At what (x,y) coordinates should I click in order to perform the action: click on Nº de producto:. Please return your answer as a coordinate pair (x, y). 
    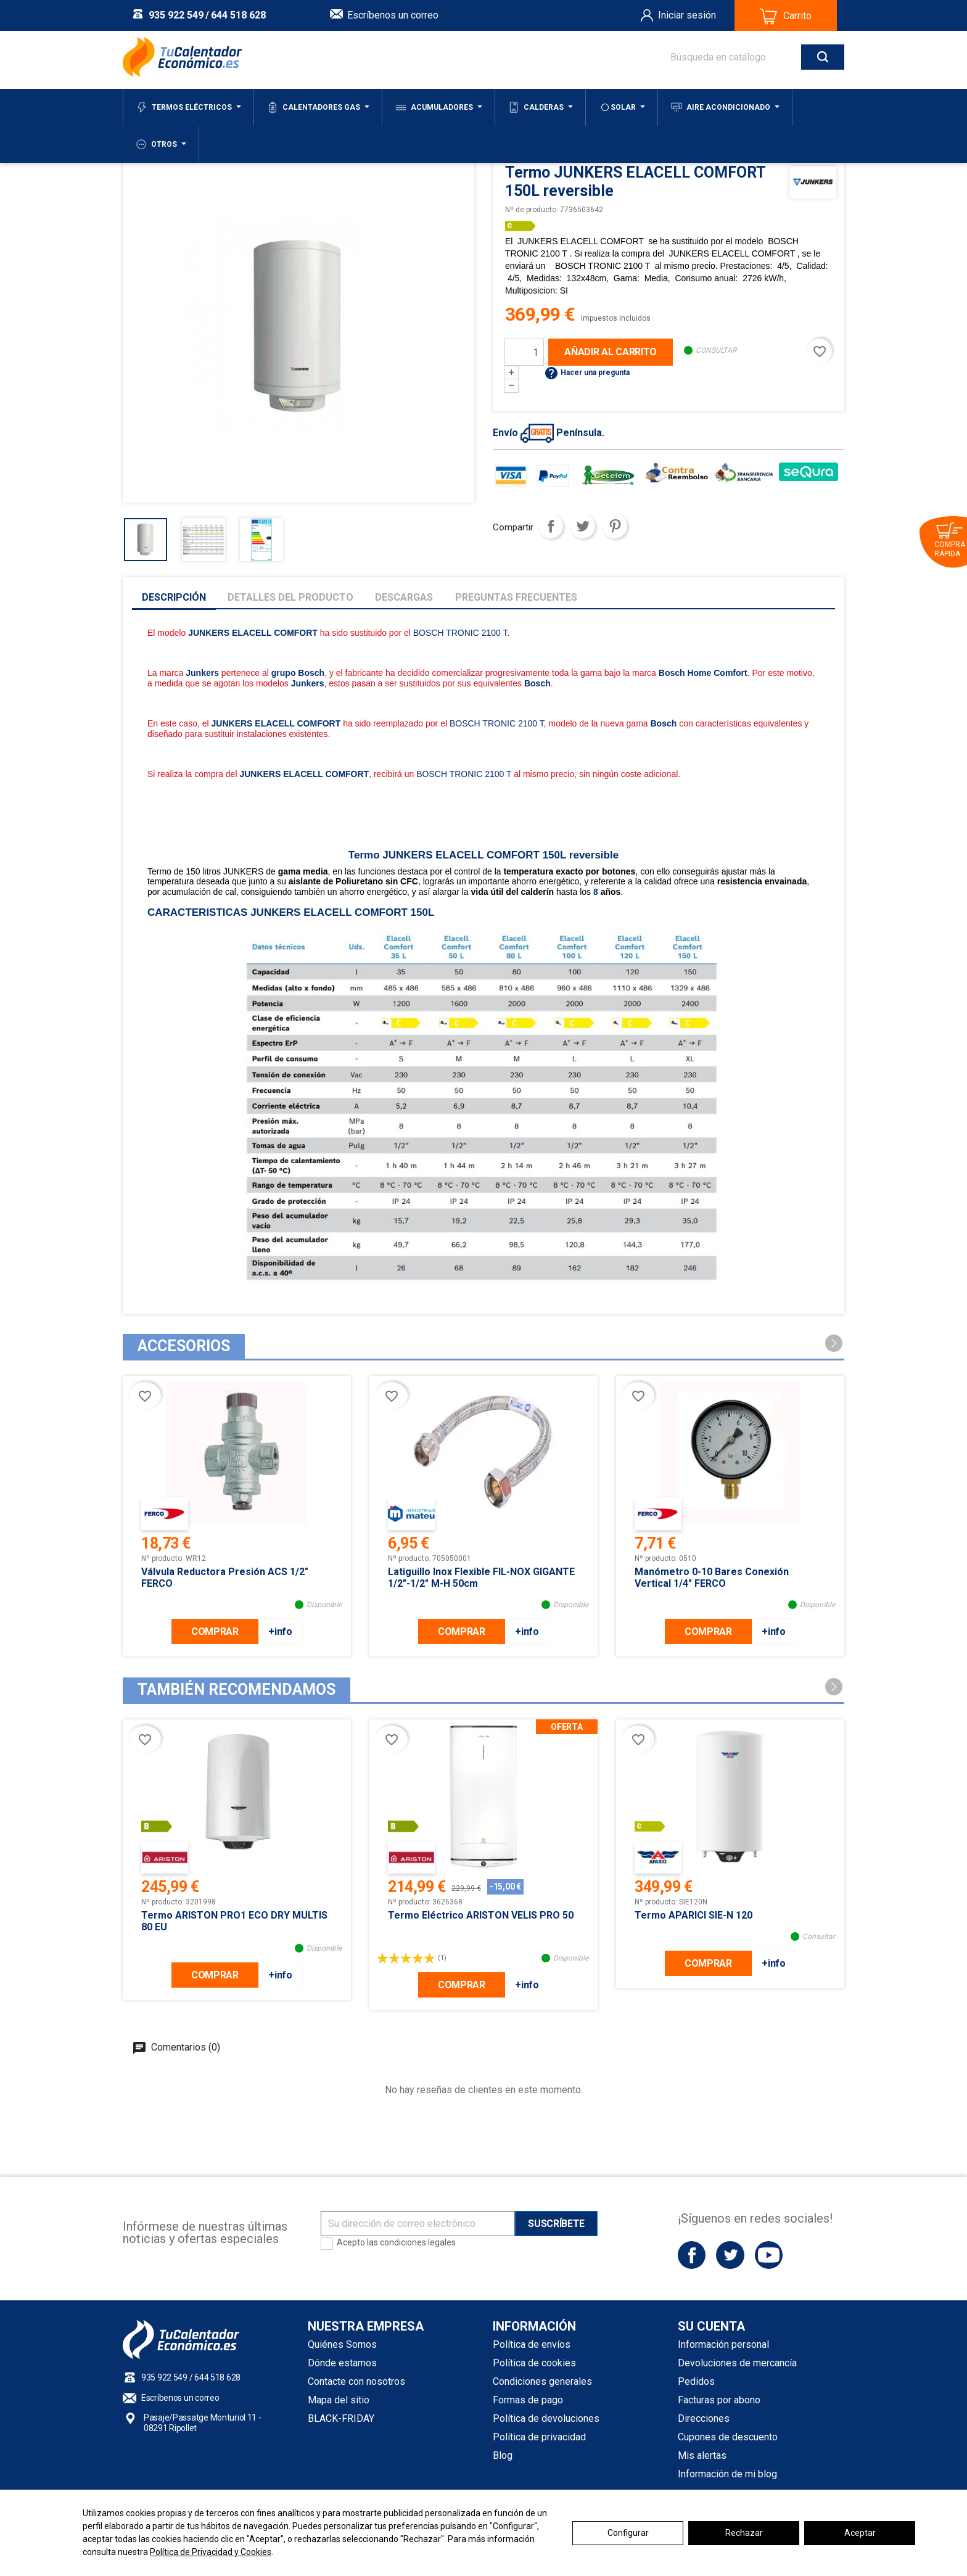
    Looking at the image, I should click on (531, 209).